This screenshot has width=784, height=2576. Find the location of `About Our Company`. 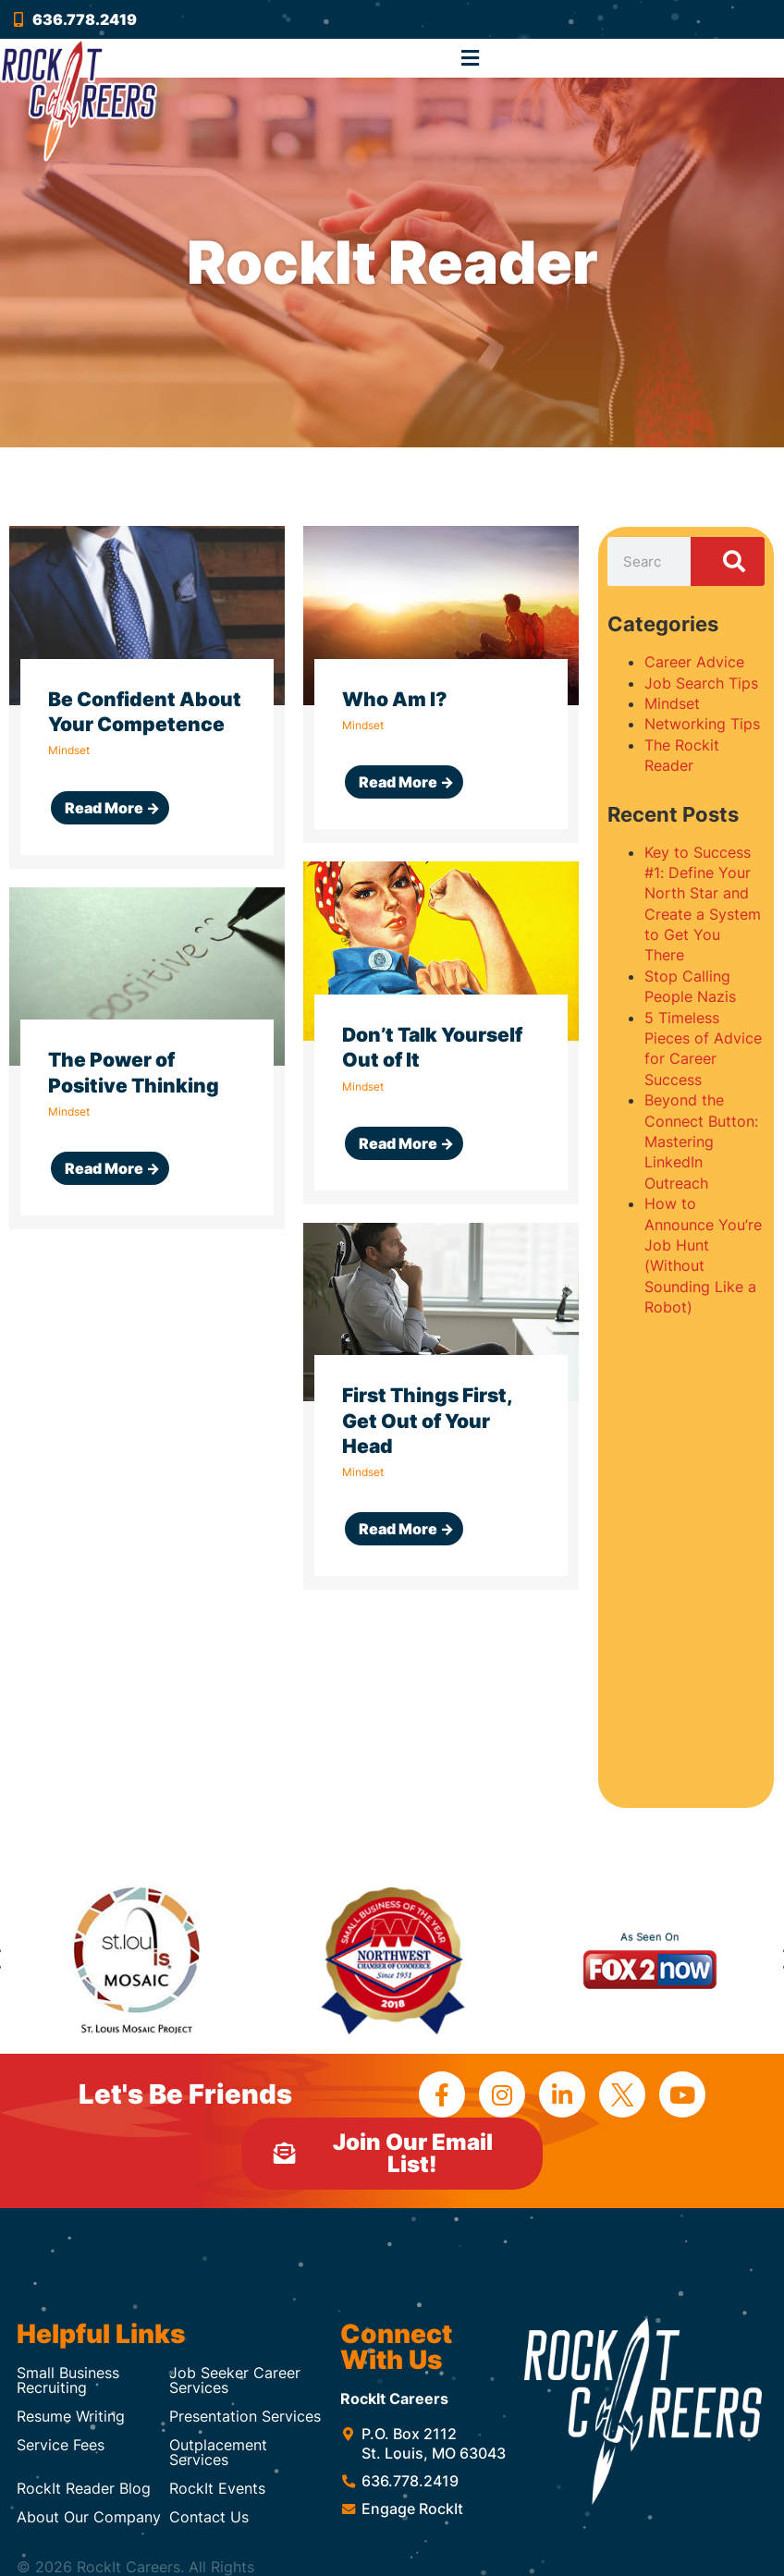

About Our Company is located at coordinates (89, 2516).